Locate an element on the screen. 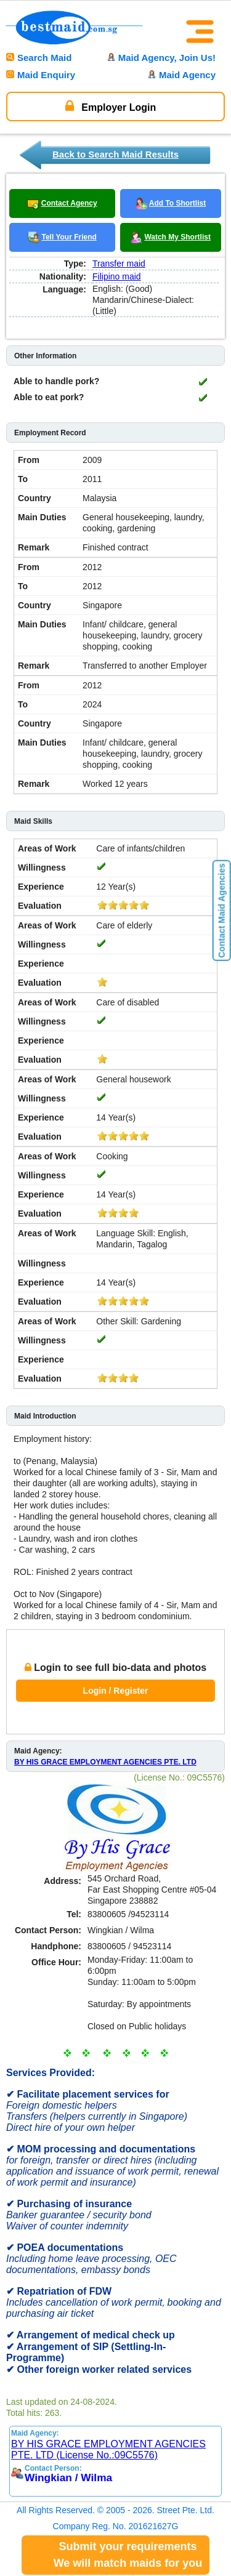 This screenshot has width=231, height=2576. Back to Search Maid Results is located at coordinates (115, 154).